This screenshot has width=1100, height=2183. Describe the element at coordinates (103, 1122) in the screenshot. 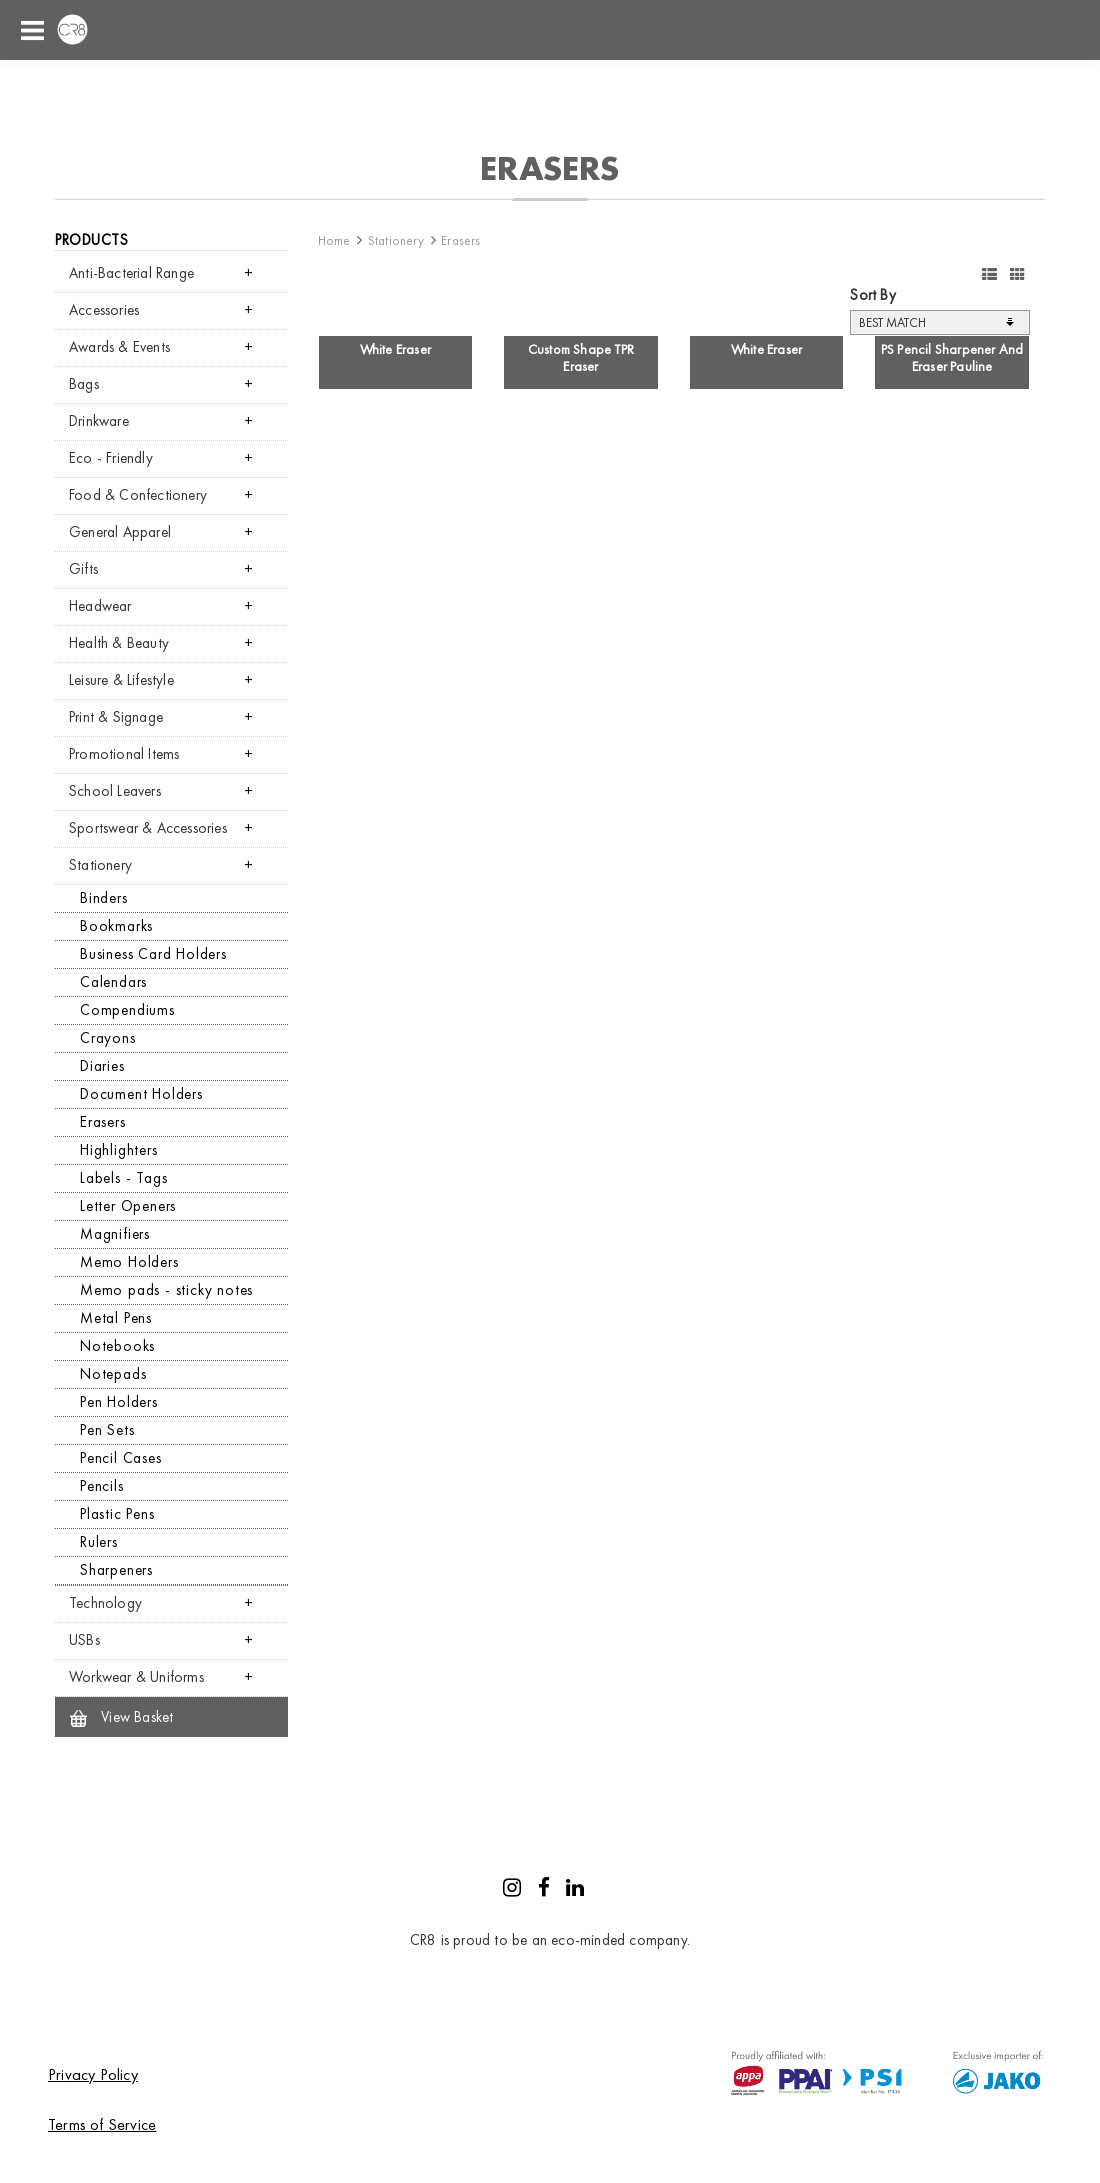

I see `Erasers` at that location.